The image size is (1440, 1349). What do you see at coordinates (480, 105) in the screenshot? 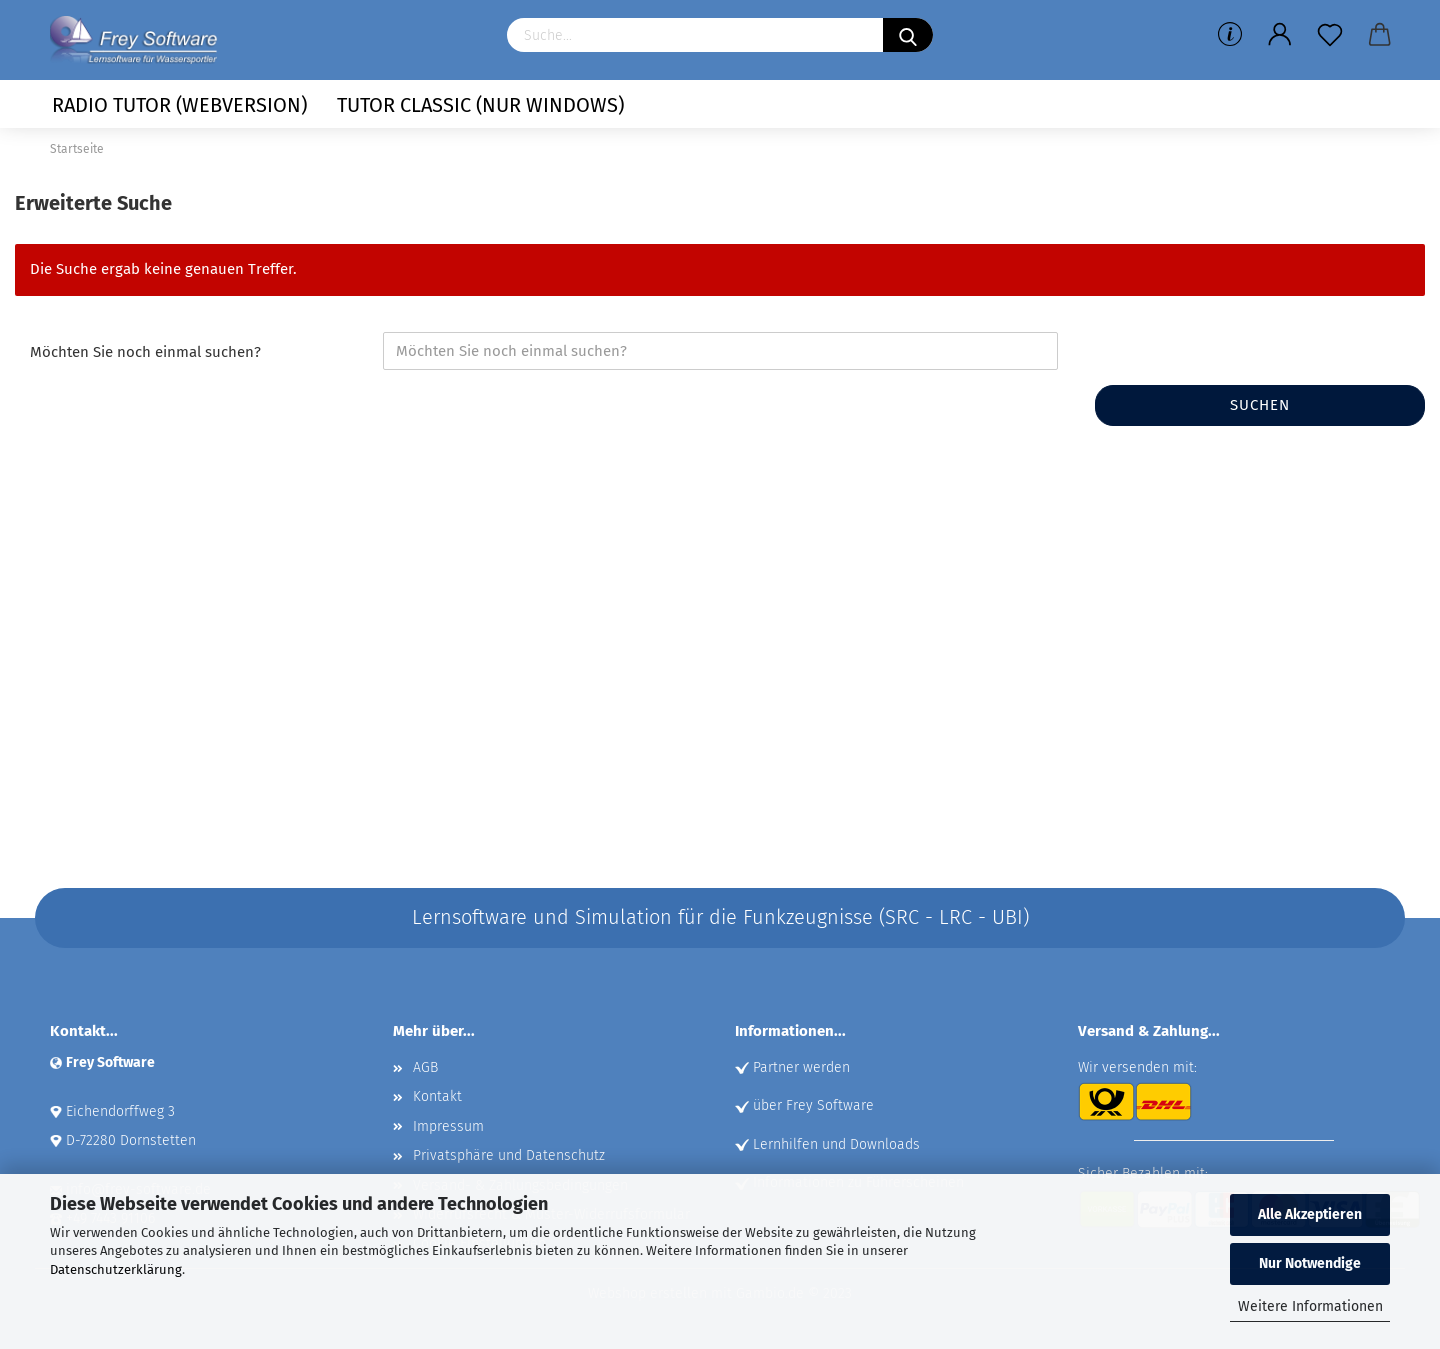
I see `Tutor Classic (nur Windows)` at bounding box center [480, 105].